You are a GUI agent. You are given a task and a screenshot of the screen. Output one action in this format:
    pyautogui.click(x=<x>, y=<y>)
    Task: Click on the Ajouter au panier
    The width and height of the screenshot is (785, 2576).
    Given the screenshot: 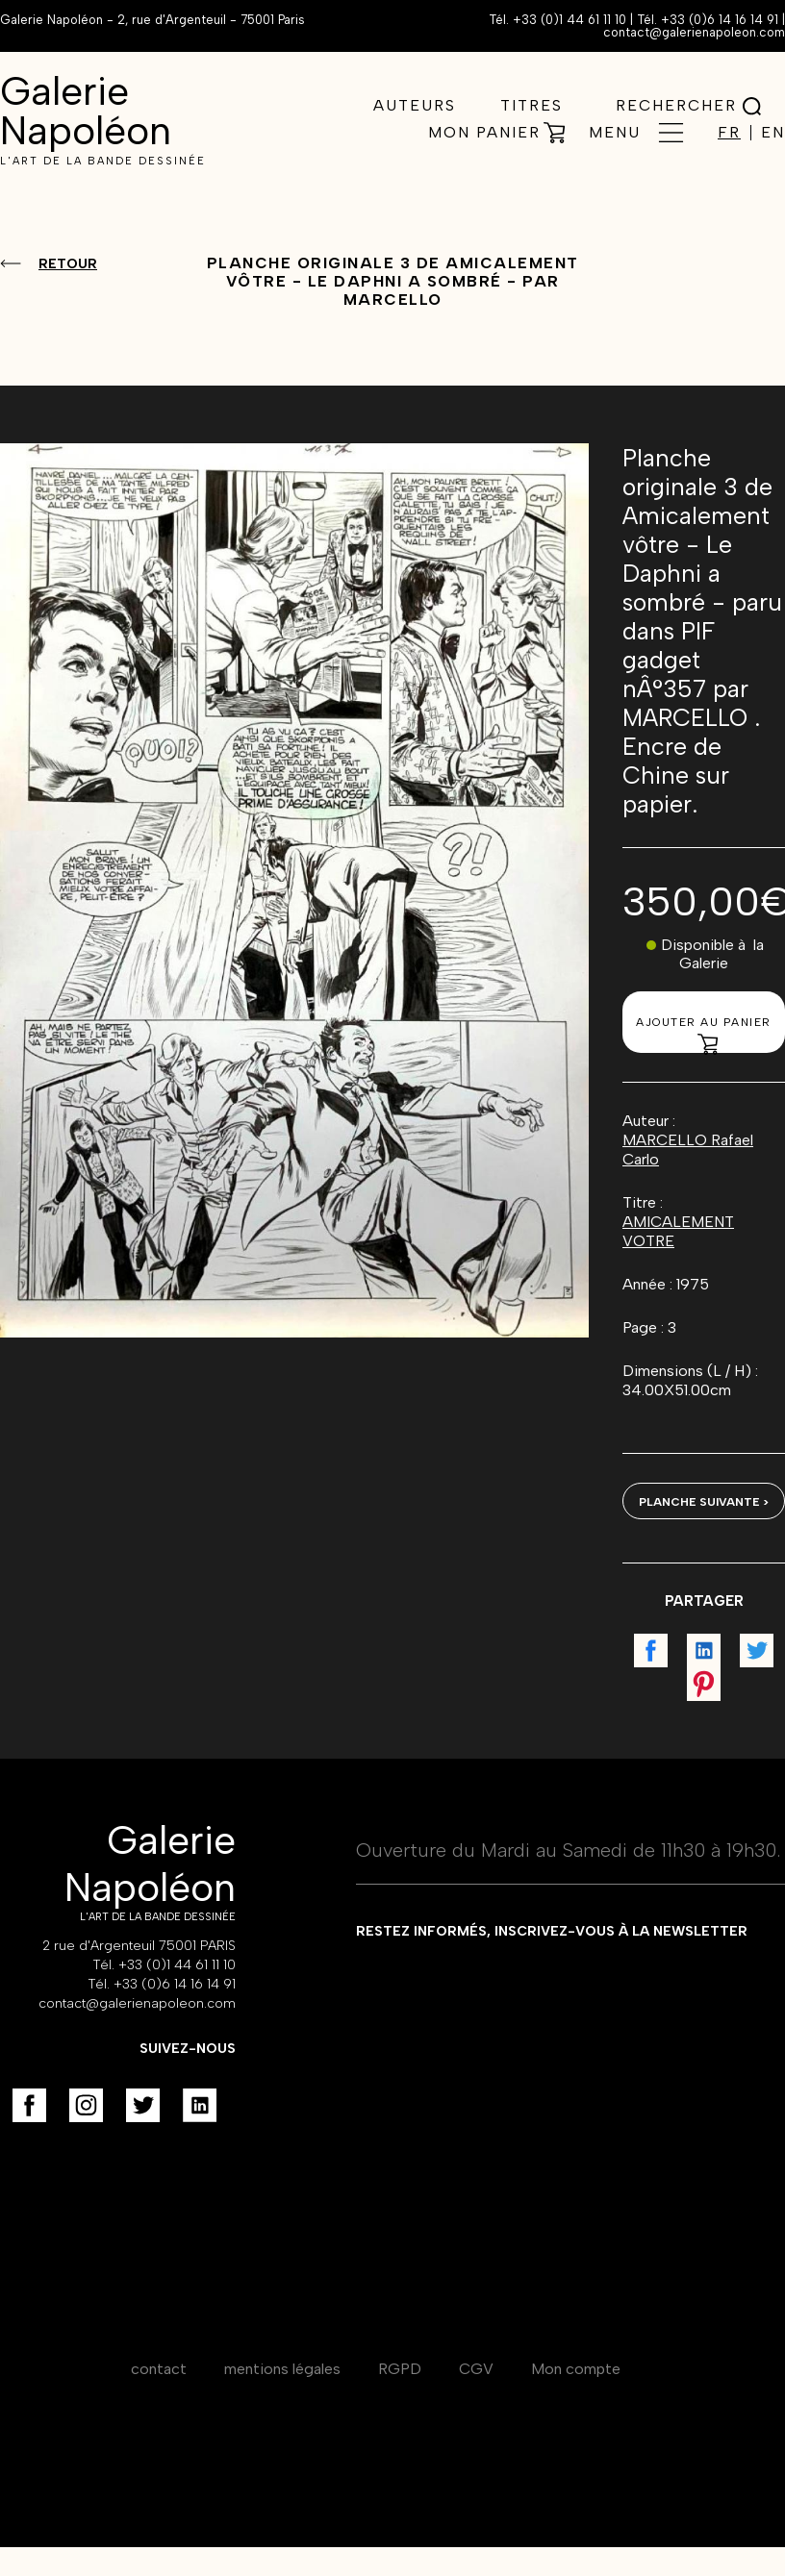 What is the action you would take?
    pyautogui.click(x=704, y=1034)
    